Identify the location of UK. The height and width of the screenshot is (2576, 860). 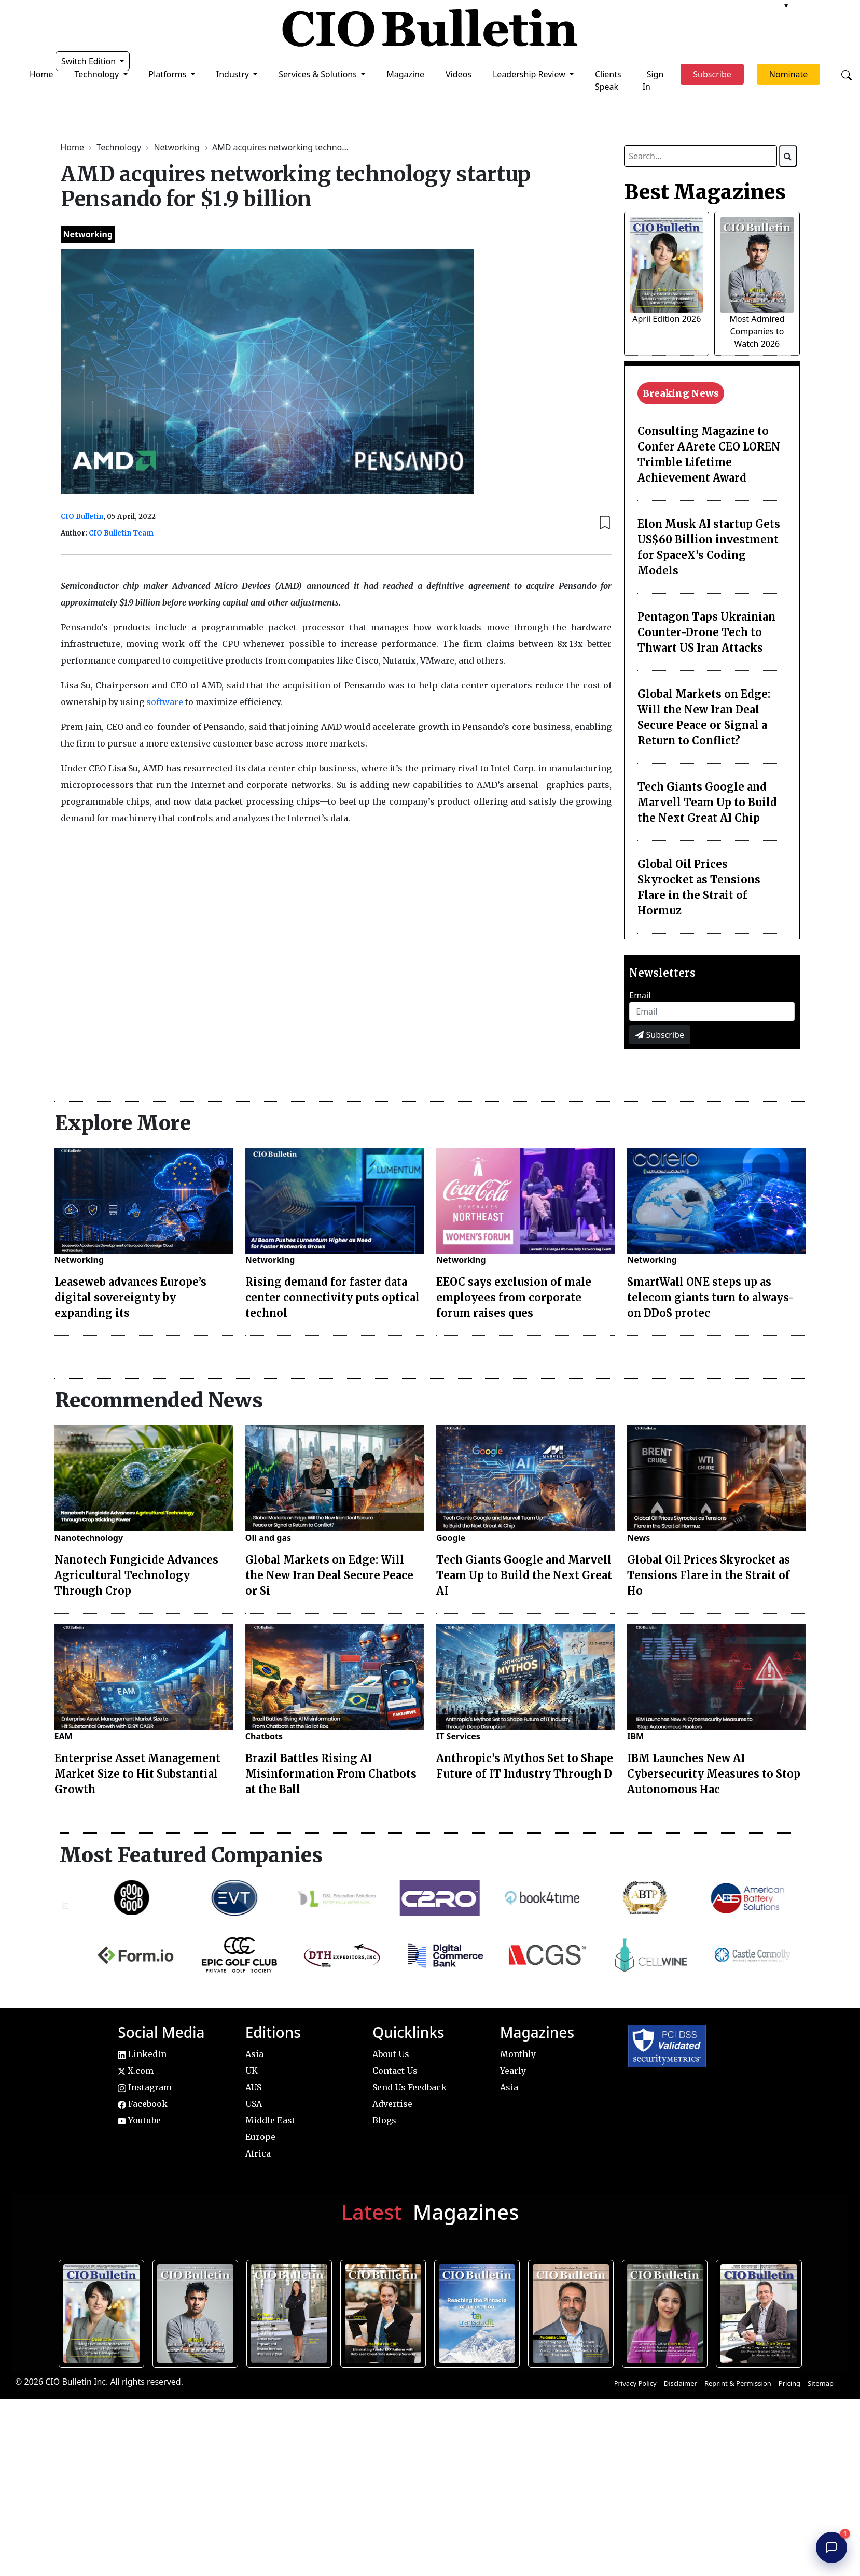
(251, 2070).